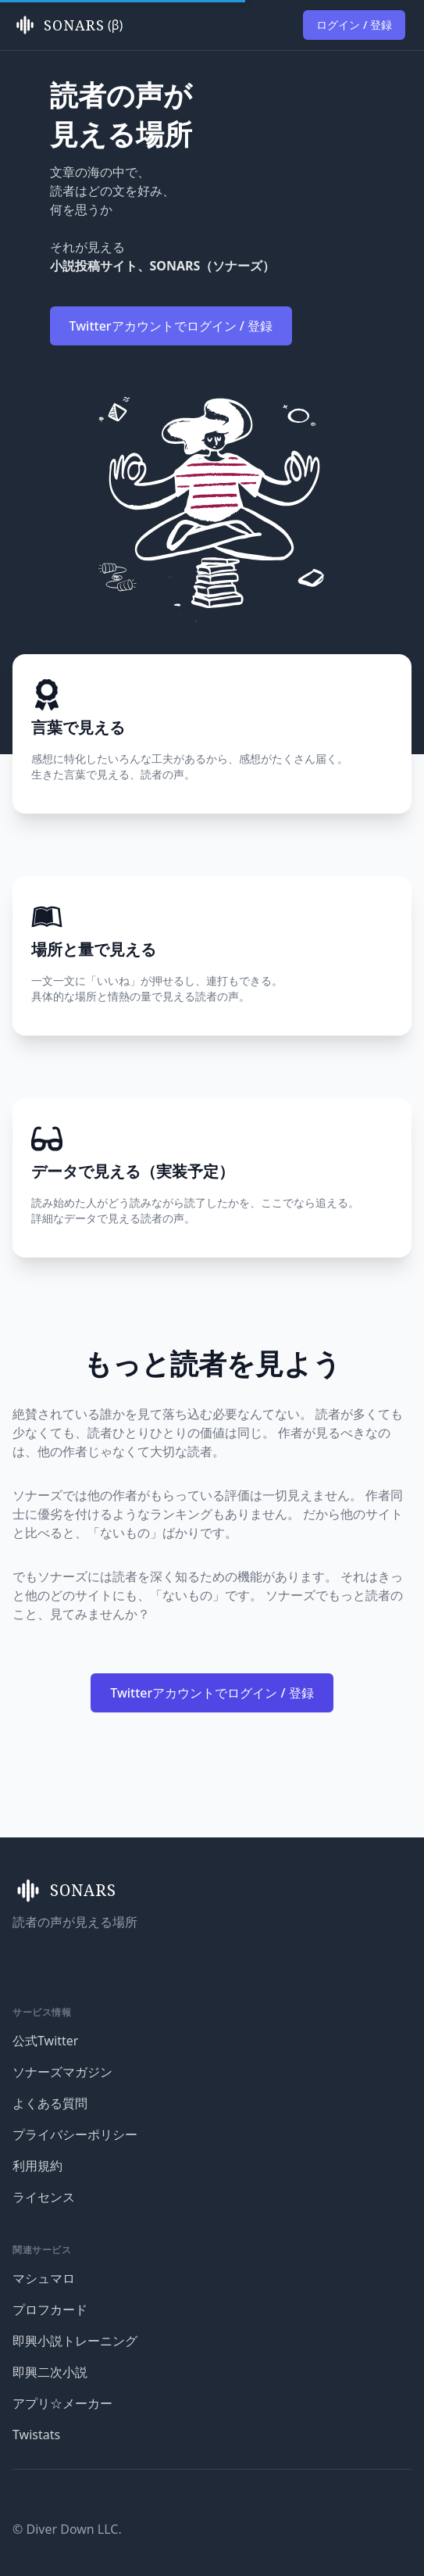  Describe the element at coordinates (45, 2040) in the screenshot. I see `公式Twitter` at that location.